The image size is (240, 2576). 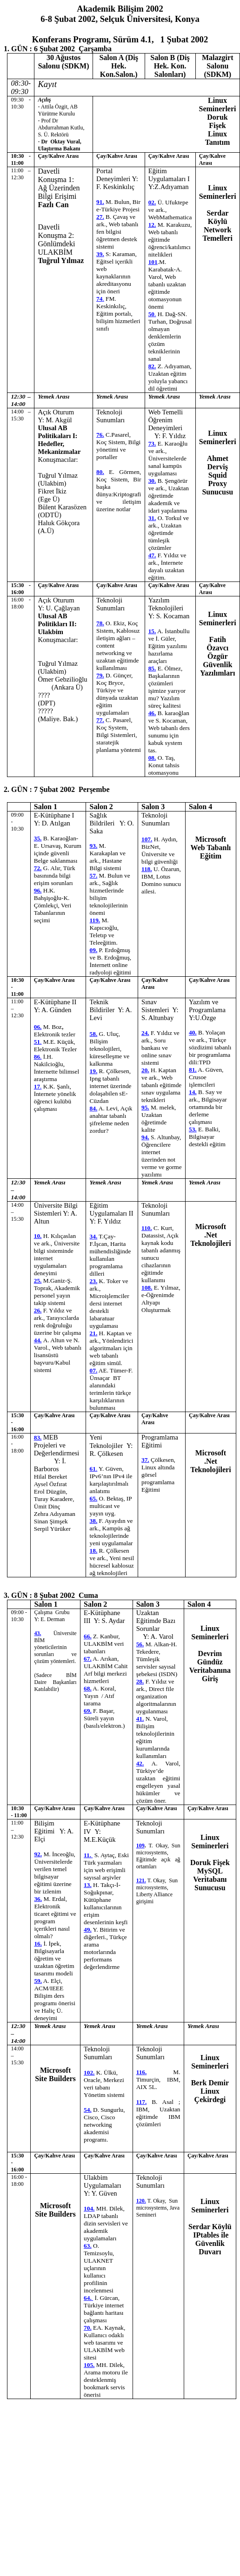 I want to click on 28., so click(x=140, y=1681).